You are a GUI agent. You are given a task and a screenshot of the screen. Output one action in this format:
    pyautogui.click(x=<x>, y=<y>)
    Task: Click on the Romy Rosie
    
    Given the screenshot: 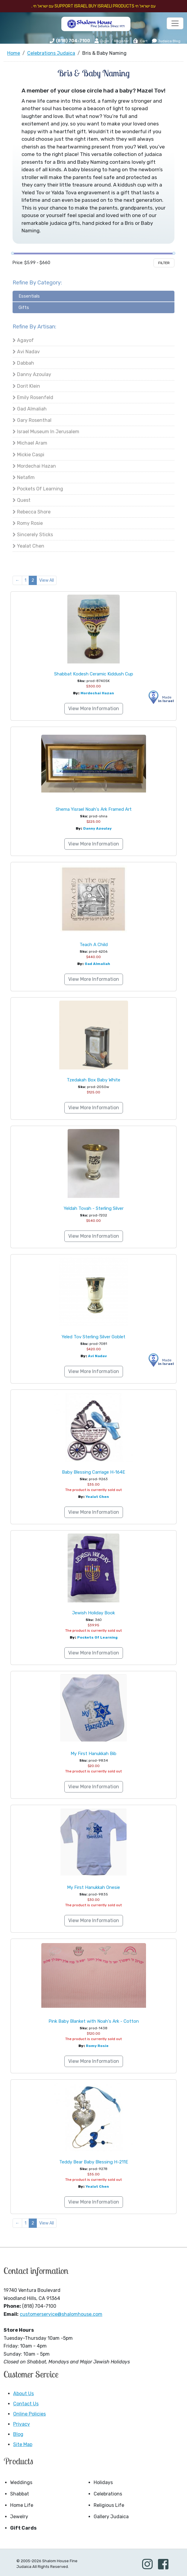 What is the action you would take?
    pyautogui.click(x=30, y=523)
    